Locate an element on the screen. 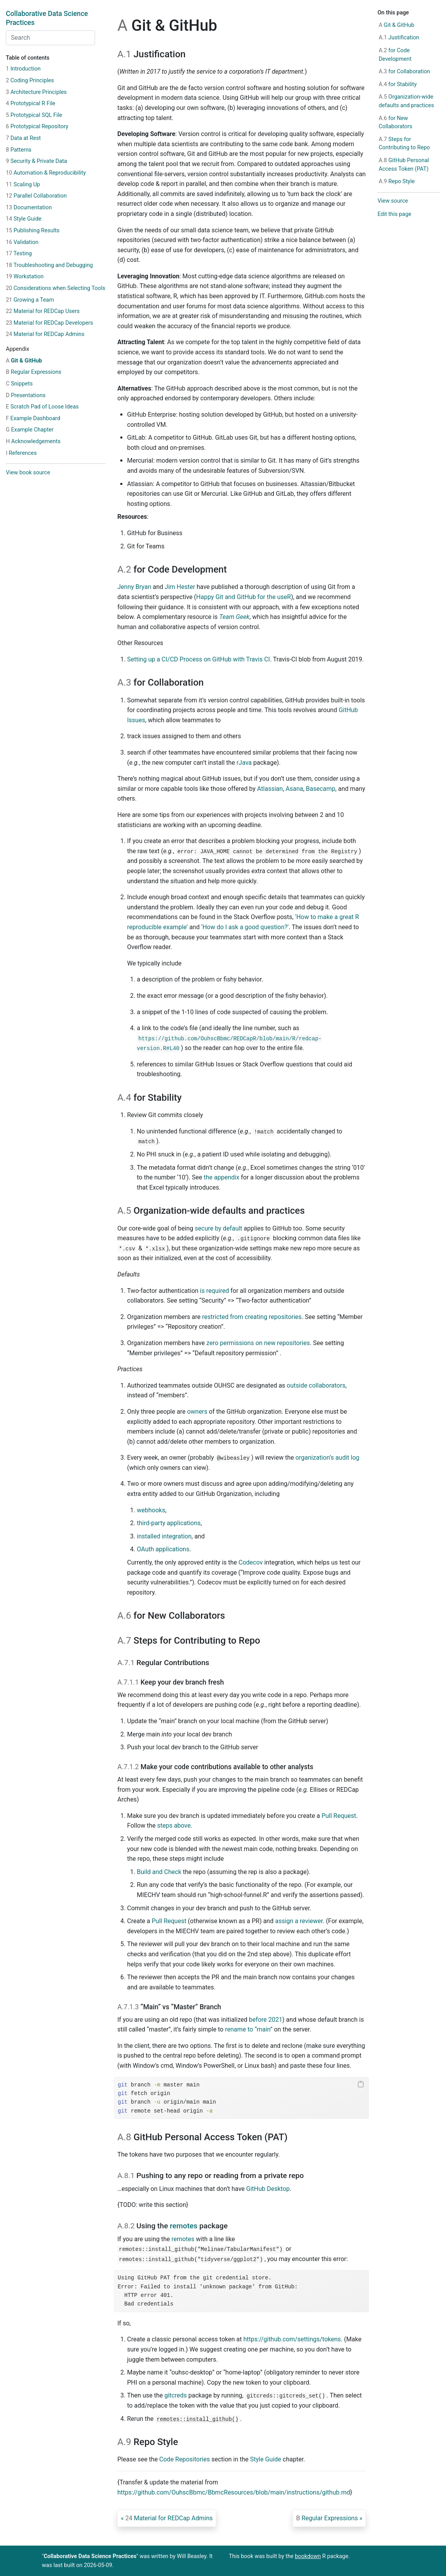 The image size is (446, 2576). [Copy to clipboard] is located at coordinates (361, 2084).